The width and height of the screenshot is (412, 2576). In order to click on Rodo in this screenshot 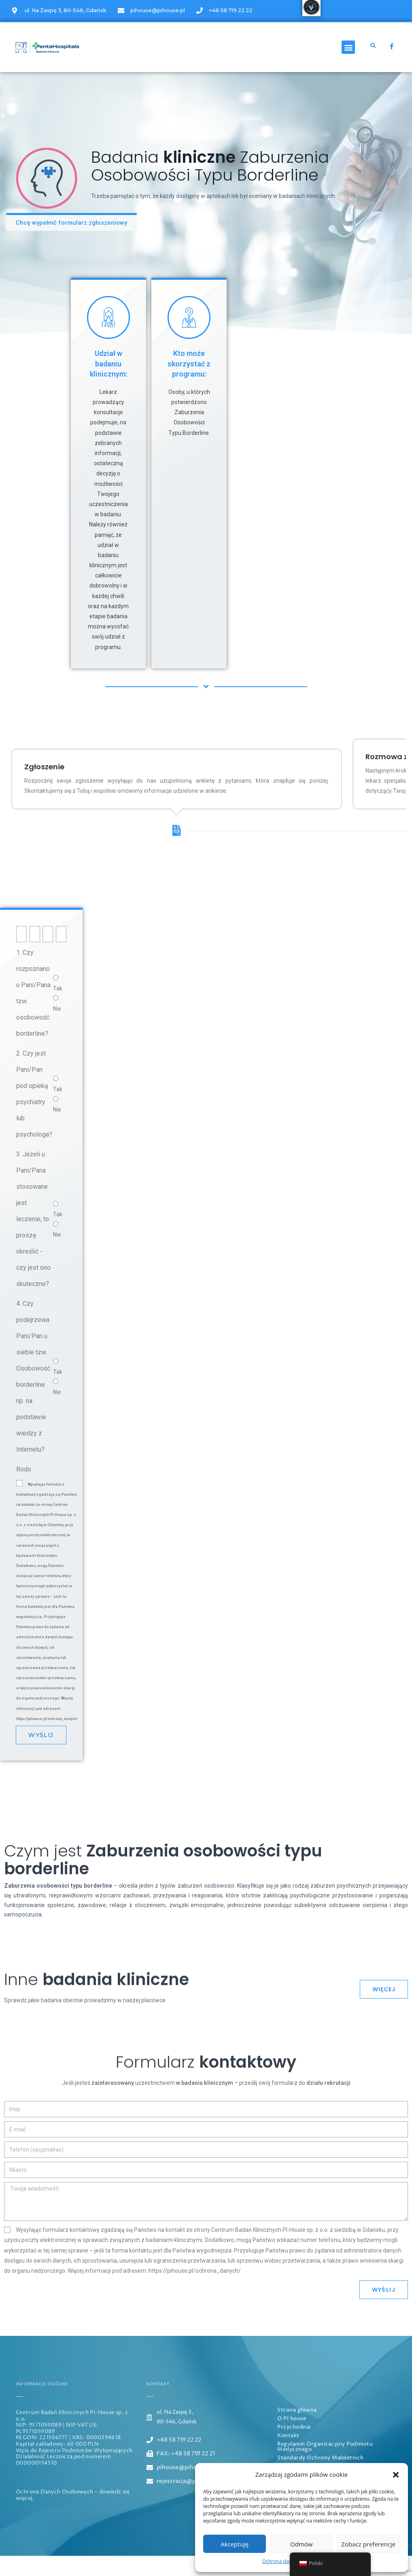, I will do `click(23, 1489)`.